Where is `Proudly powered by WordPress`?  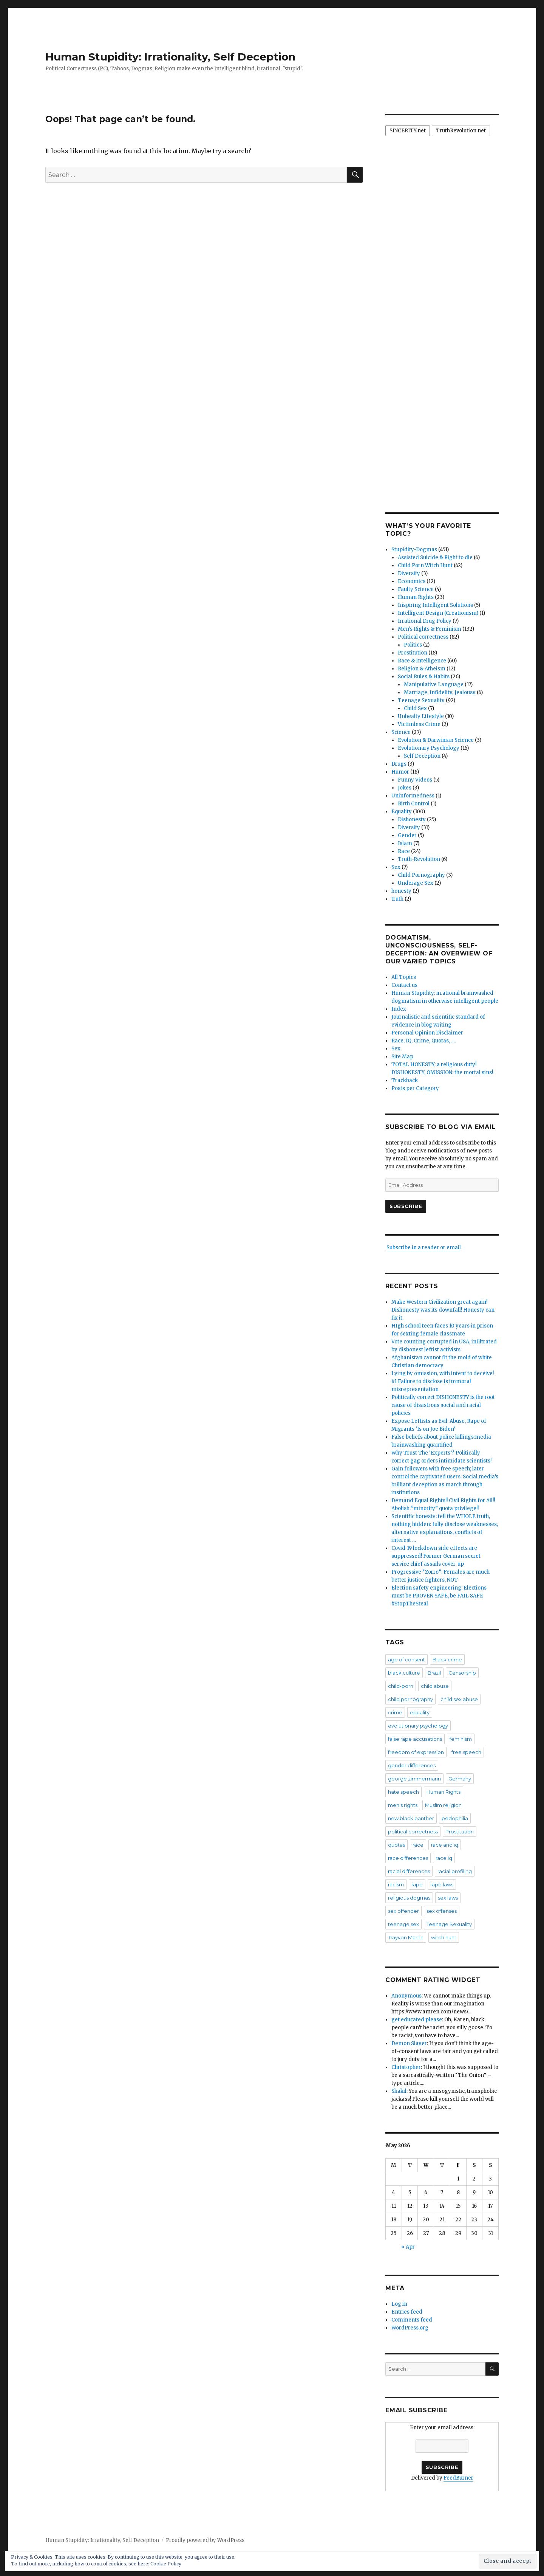 Proudly powered by WordPress is located at coordinates (205, 2540).